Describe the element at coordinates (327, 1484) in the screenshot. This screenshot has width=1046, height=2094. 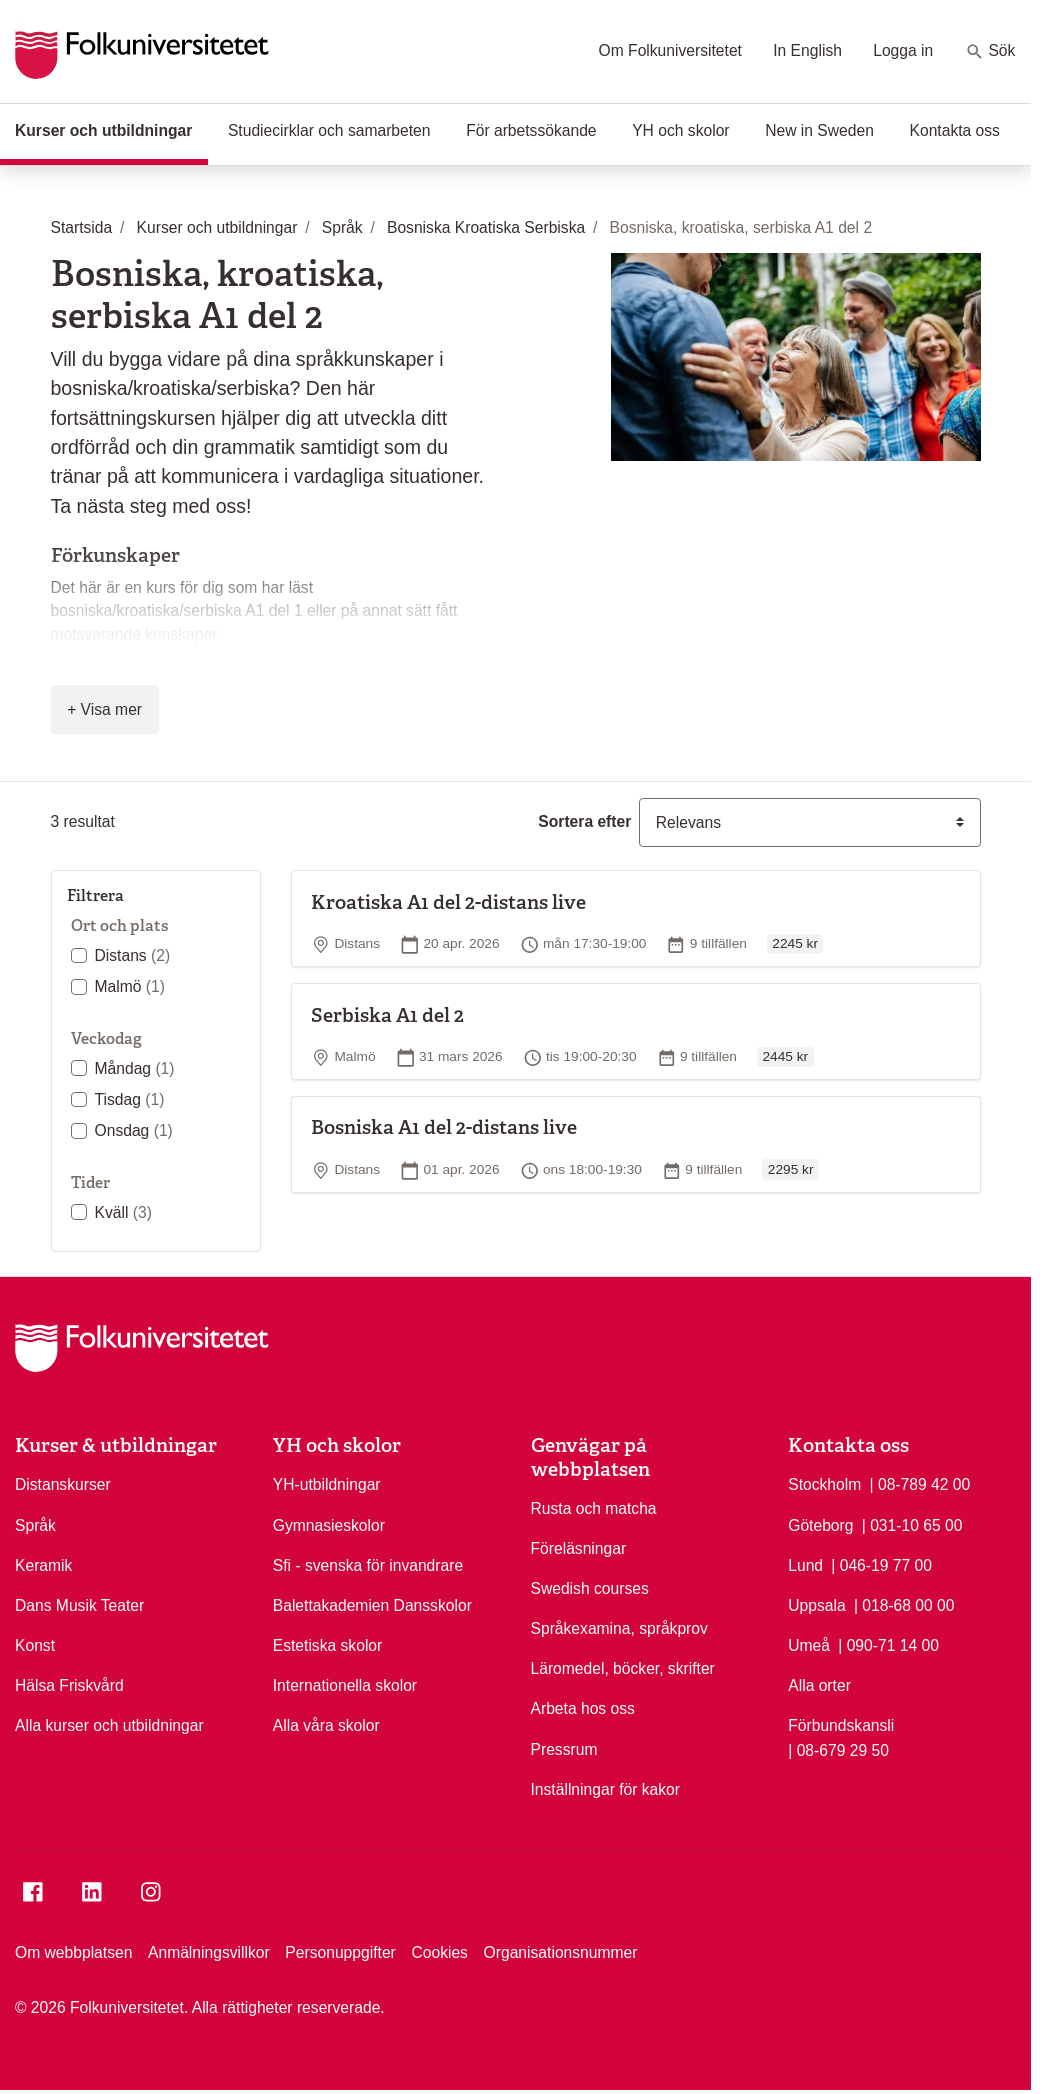
I see `YH-utbildningar` at that location.